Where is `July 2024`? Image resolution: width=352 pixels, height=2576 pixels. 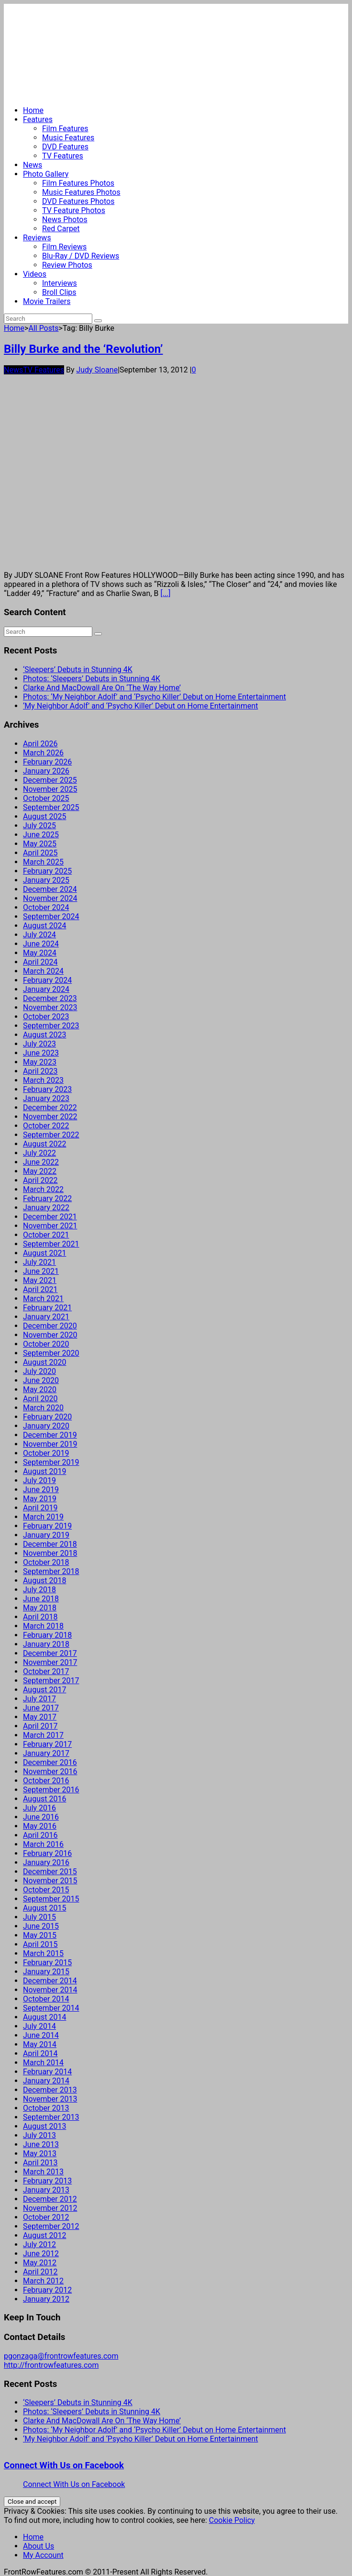
July 2024 is located at coordinates (39, 934).